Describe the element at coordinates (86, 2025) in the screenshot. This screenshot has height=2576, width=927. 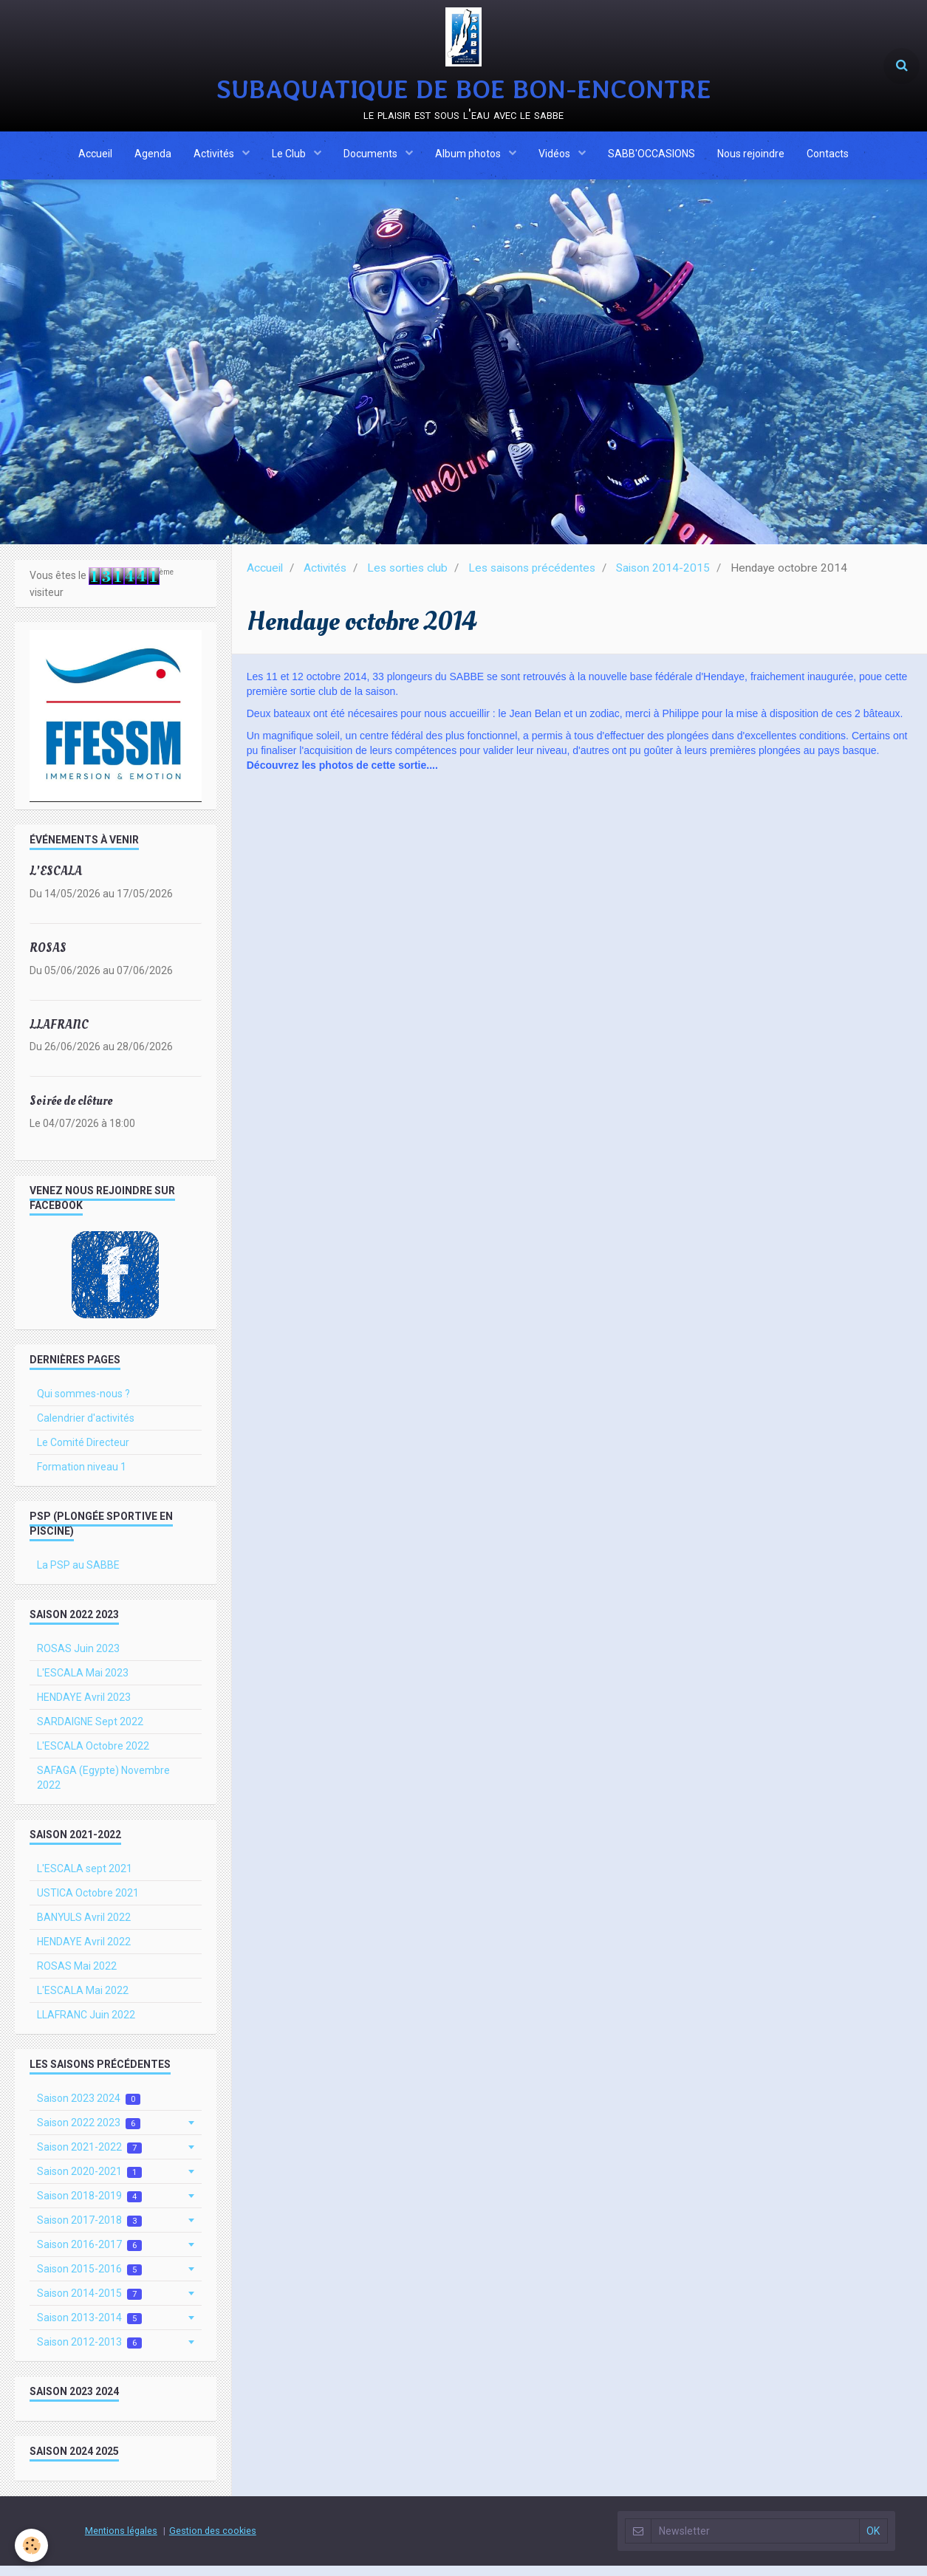
I see `LLAFRANC Juin 2022` at that location.